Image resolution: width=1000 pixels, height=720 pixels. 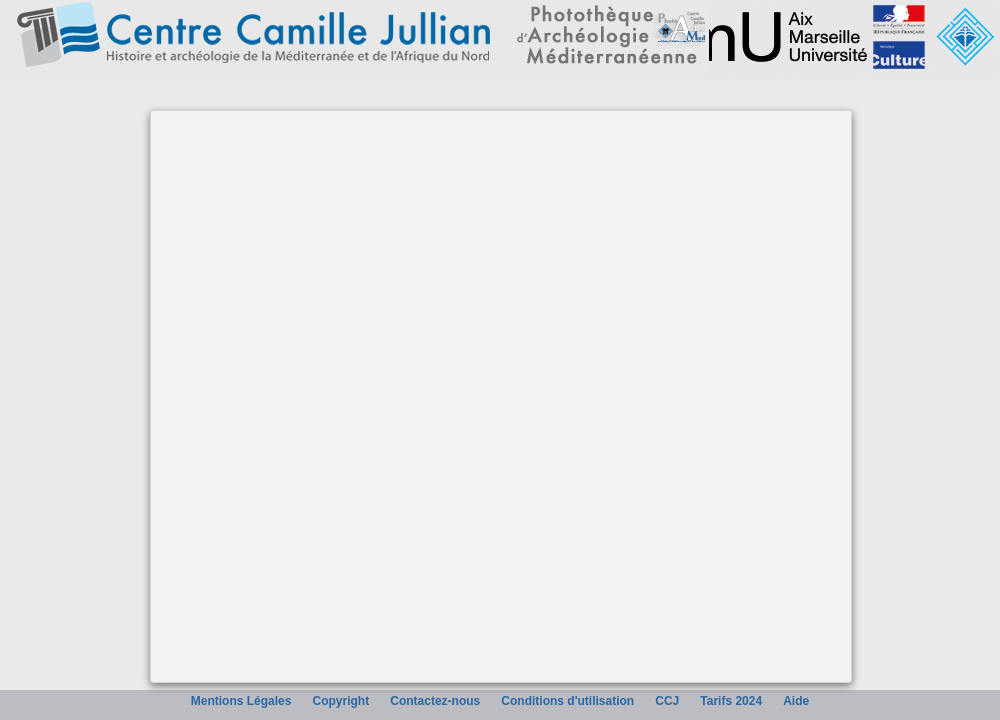 What do you see at coordinates (241, 701) in the screenshot?
I see `Mentions Légales` at bounding box center [241, 701].